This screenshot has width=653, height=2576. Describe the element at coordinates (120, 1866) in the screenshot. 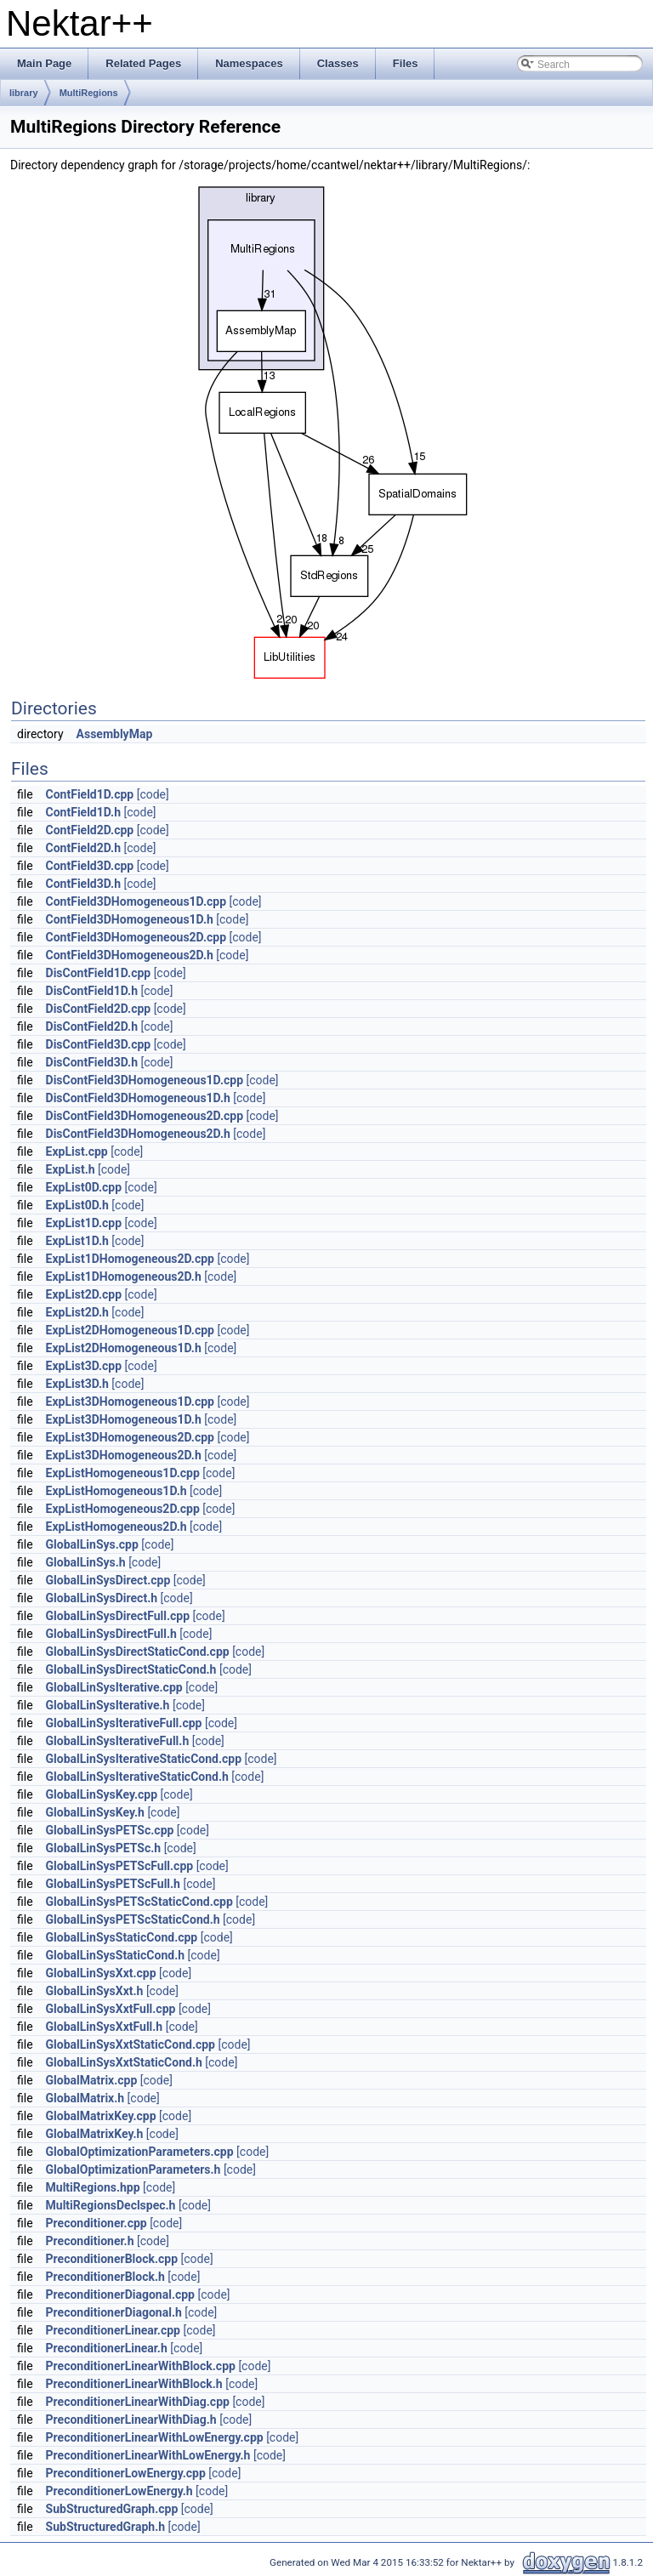

I see `GlobalLinSysPETScFull.cpp` at that location.